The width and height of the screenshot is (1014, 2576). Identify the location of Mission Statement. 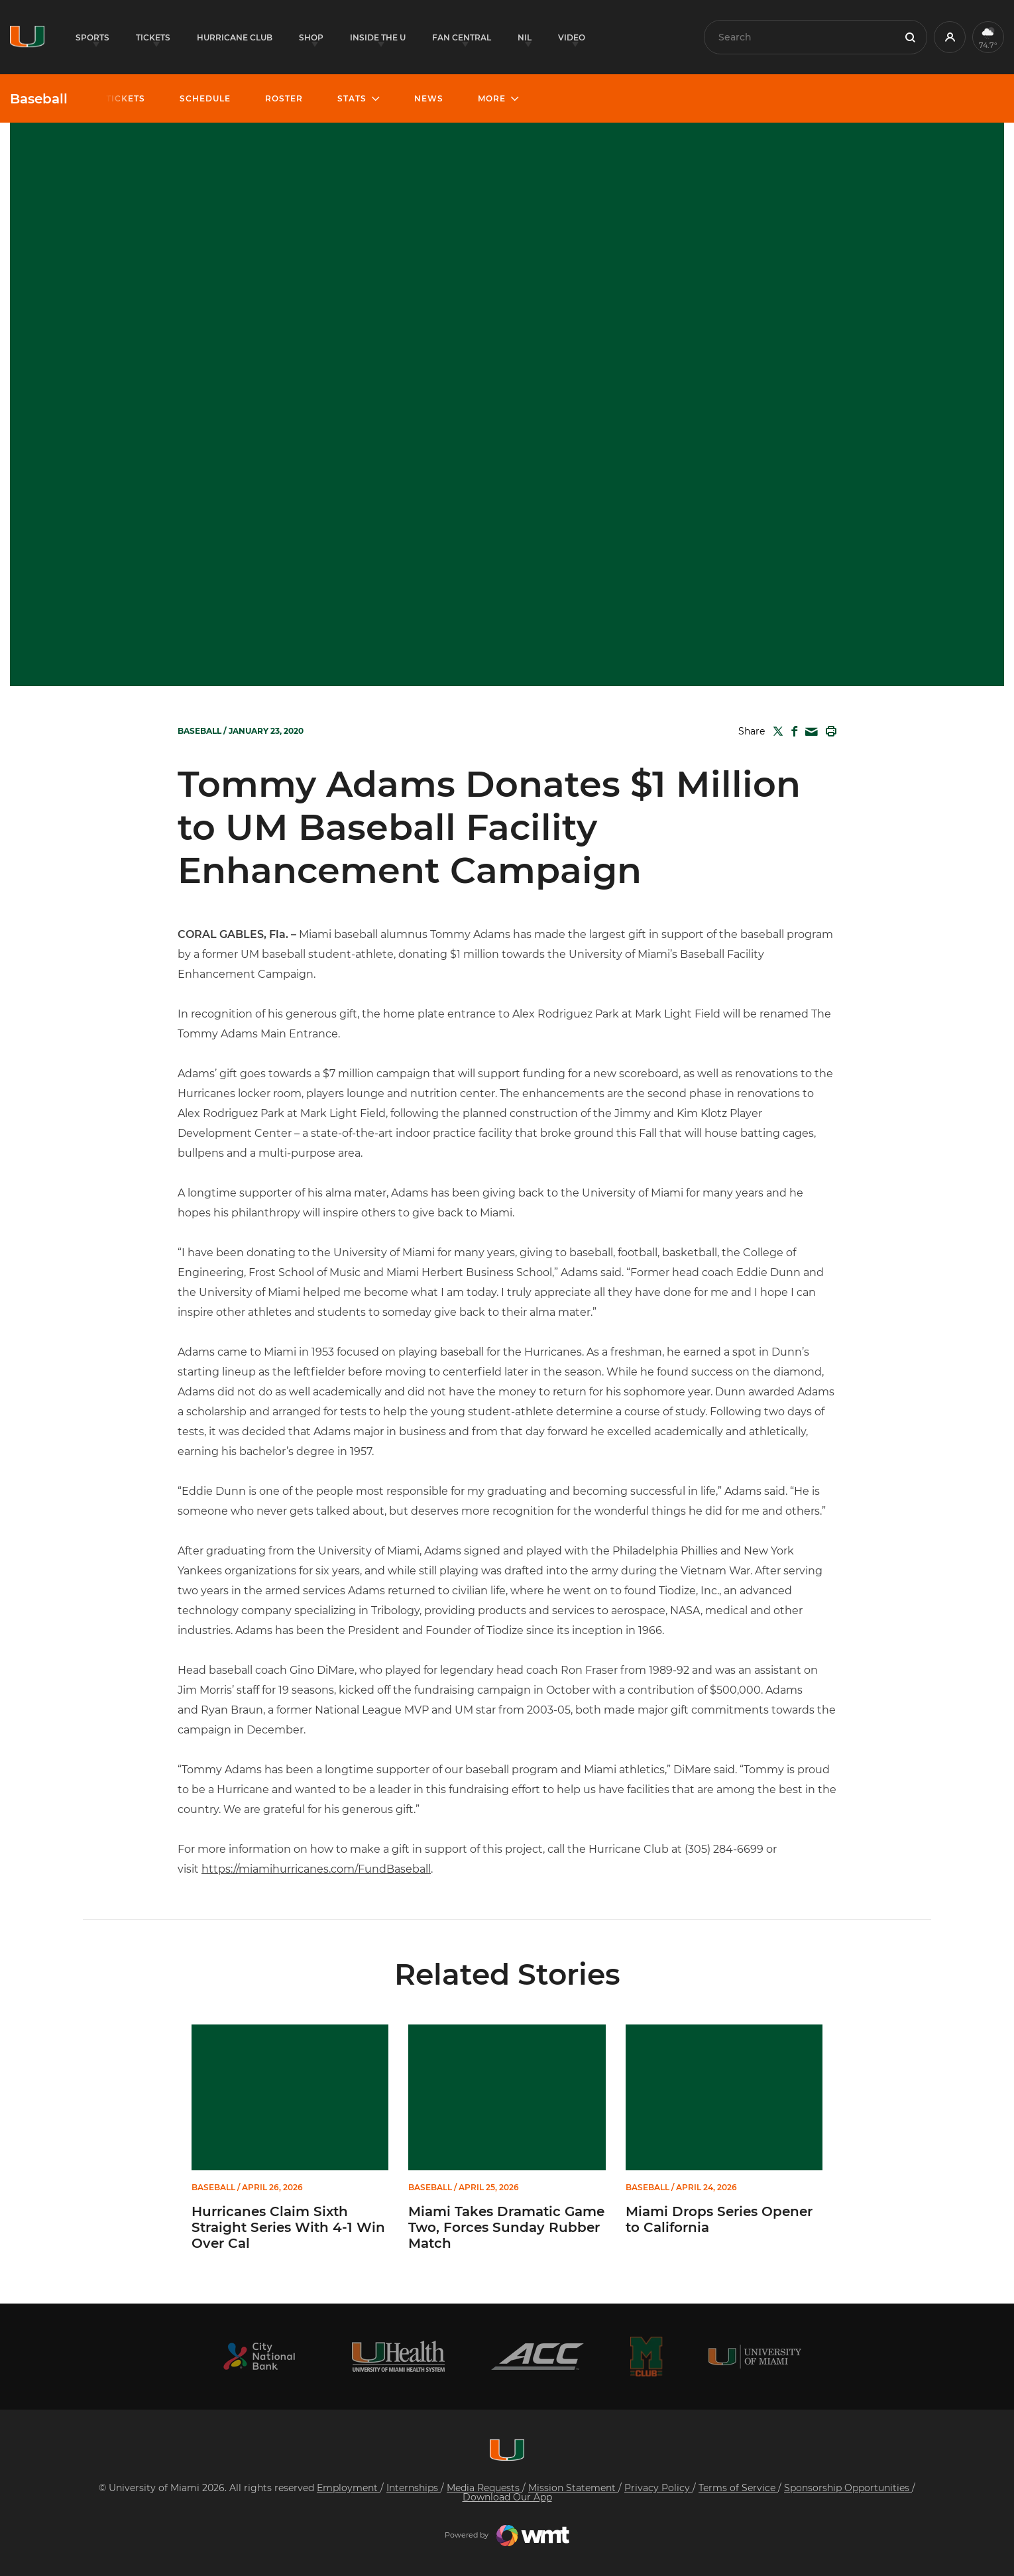
(573, 2488).